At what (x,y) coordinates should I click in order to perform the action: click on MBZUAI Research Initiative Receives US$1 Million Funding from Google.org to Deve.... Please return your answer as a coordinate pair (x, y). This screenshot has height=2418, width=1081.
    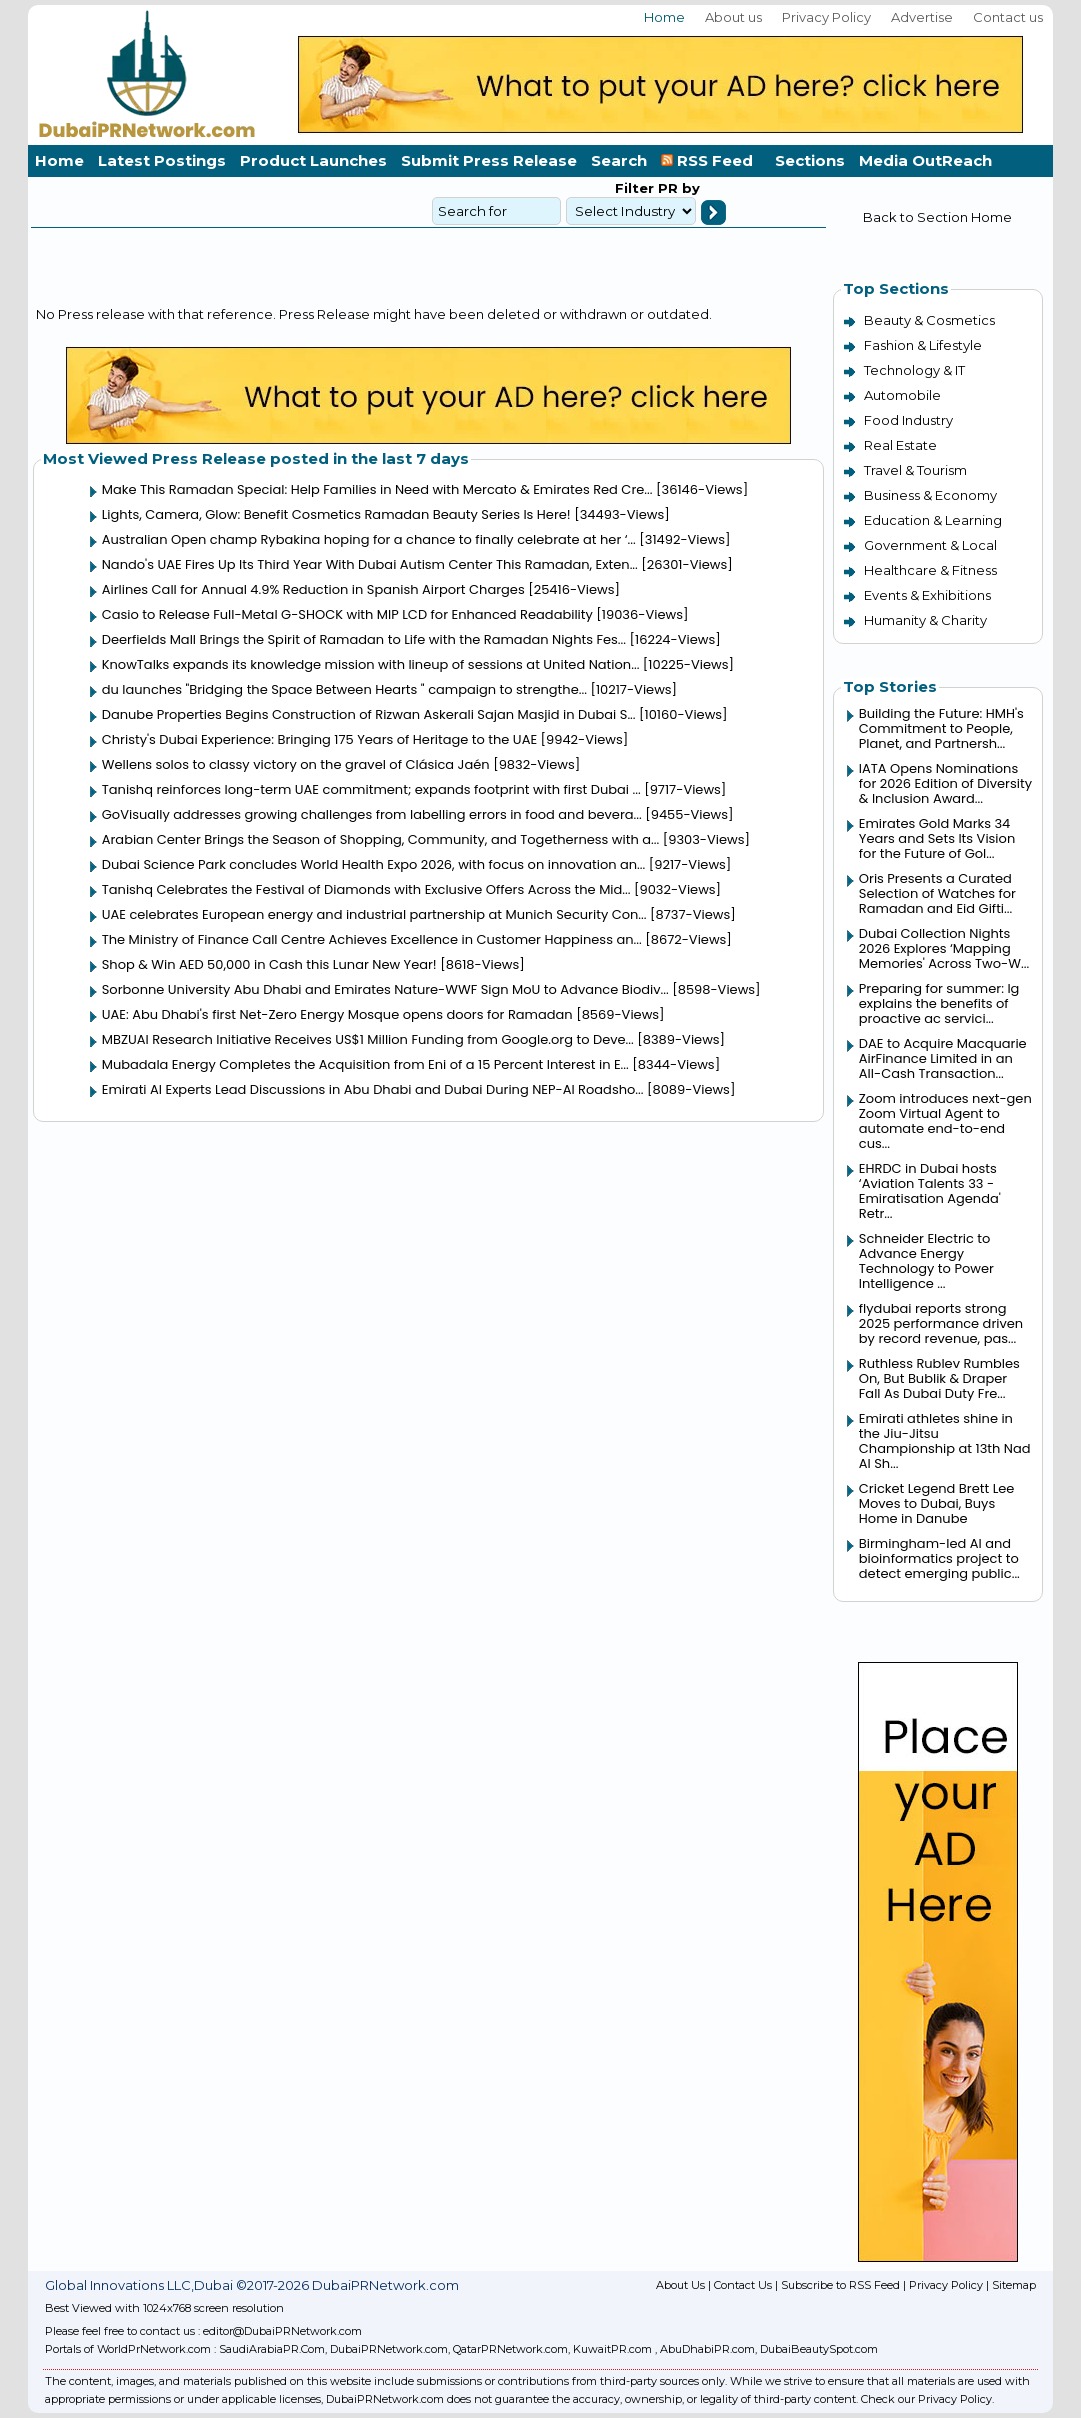
    Looking at the image, I should click on (368, 1039).